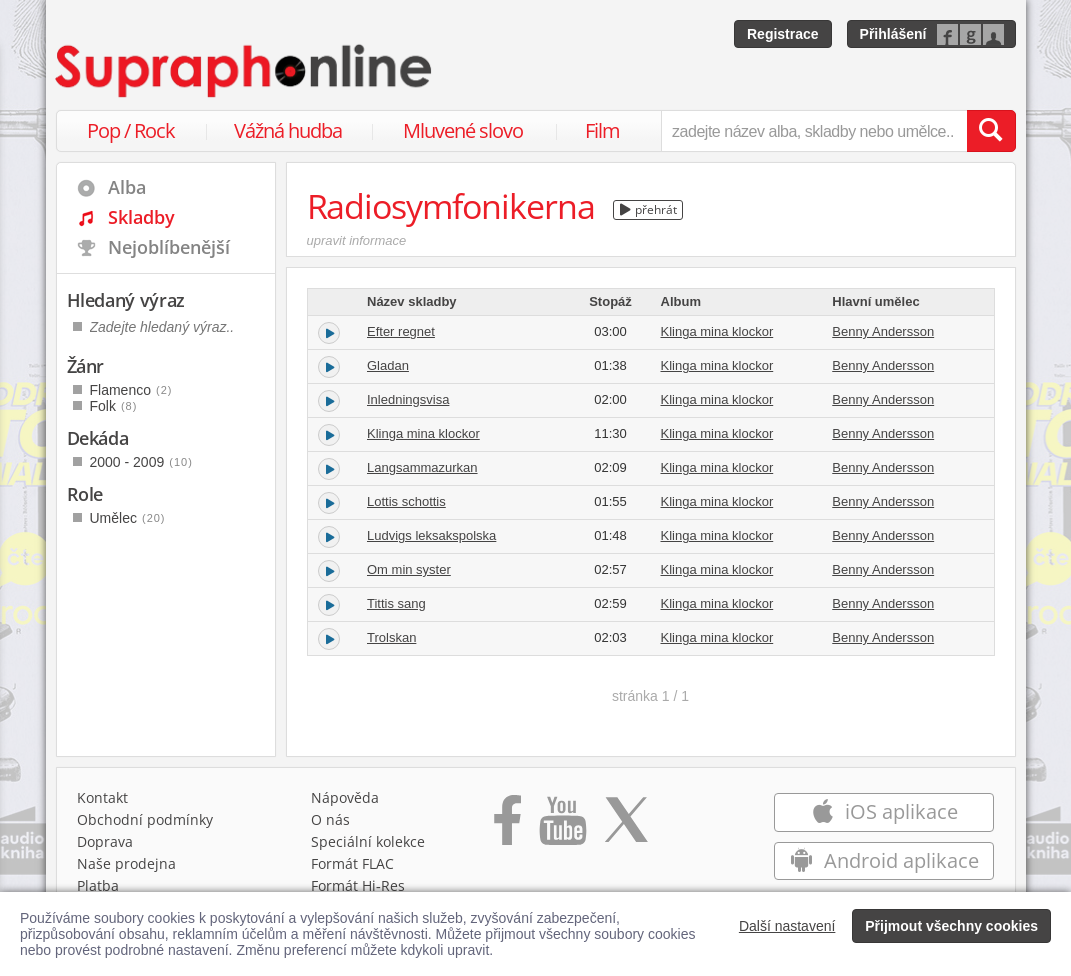  I want to click on Vážná hudba, so click(288, 130).